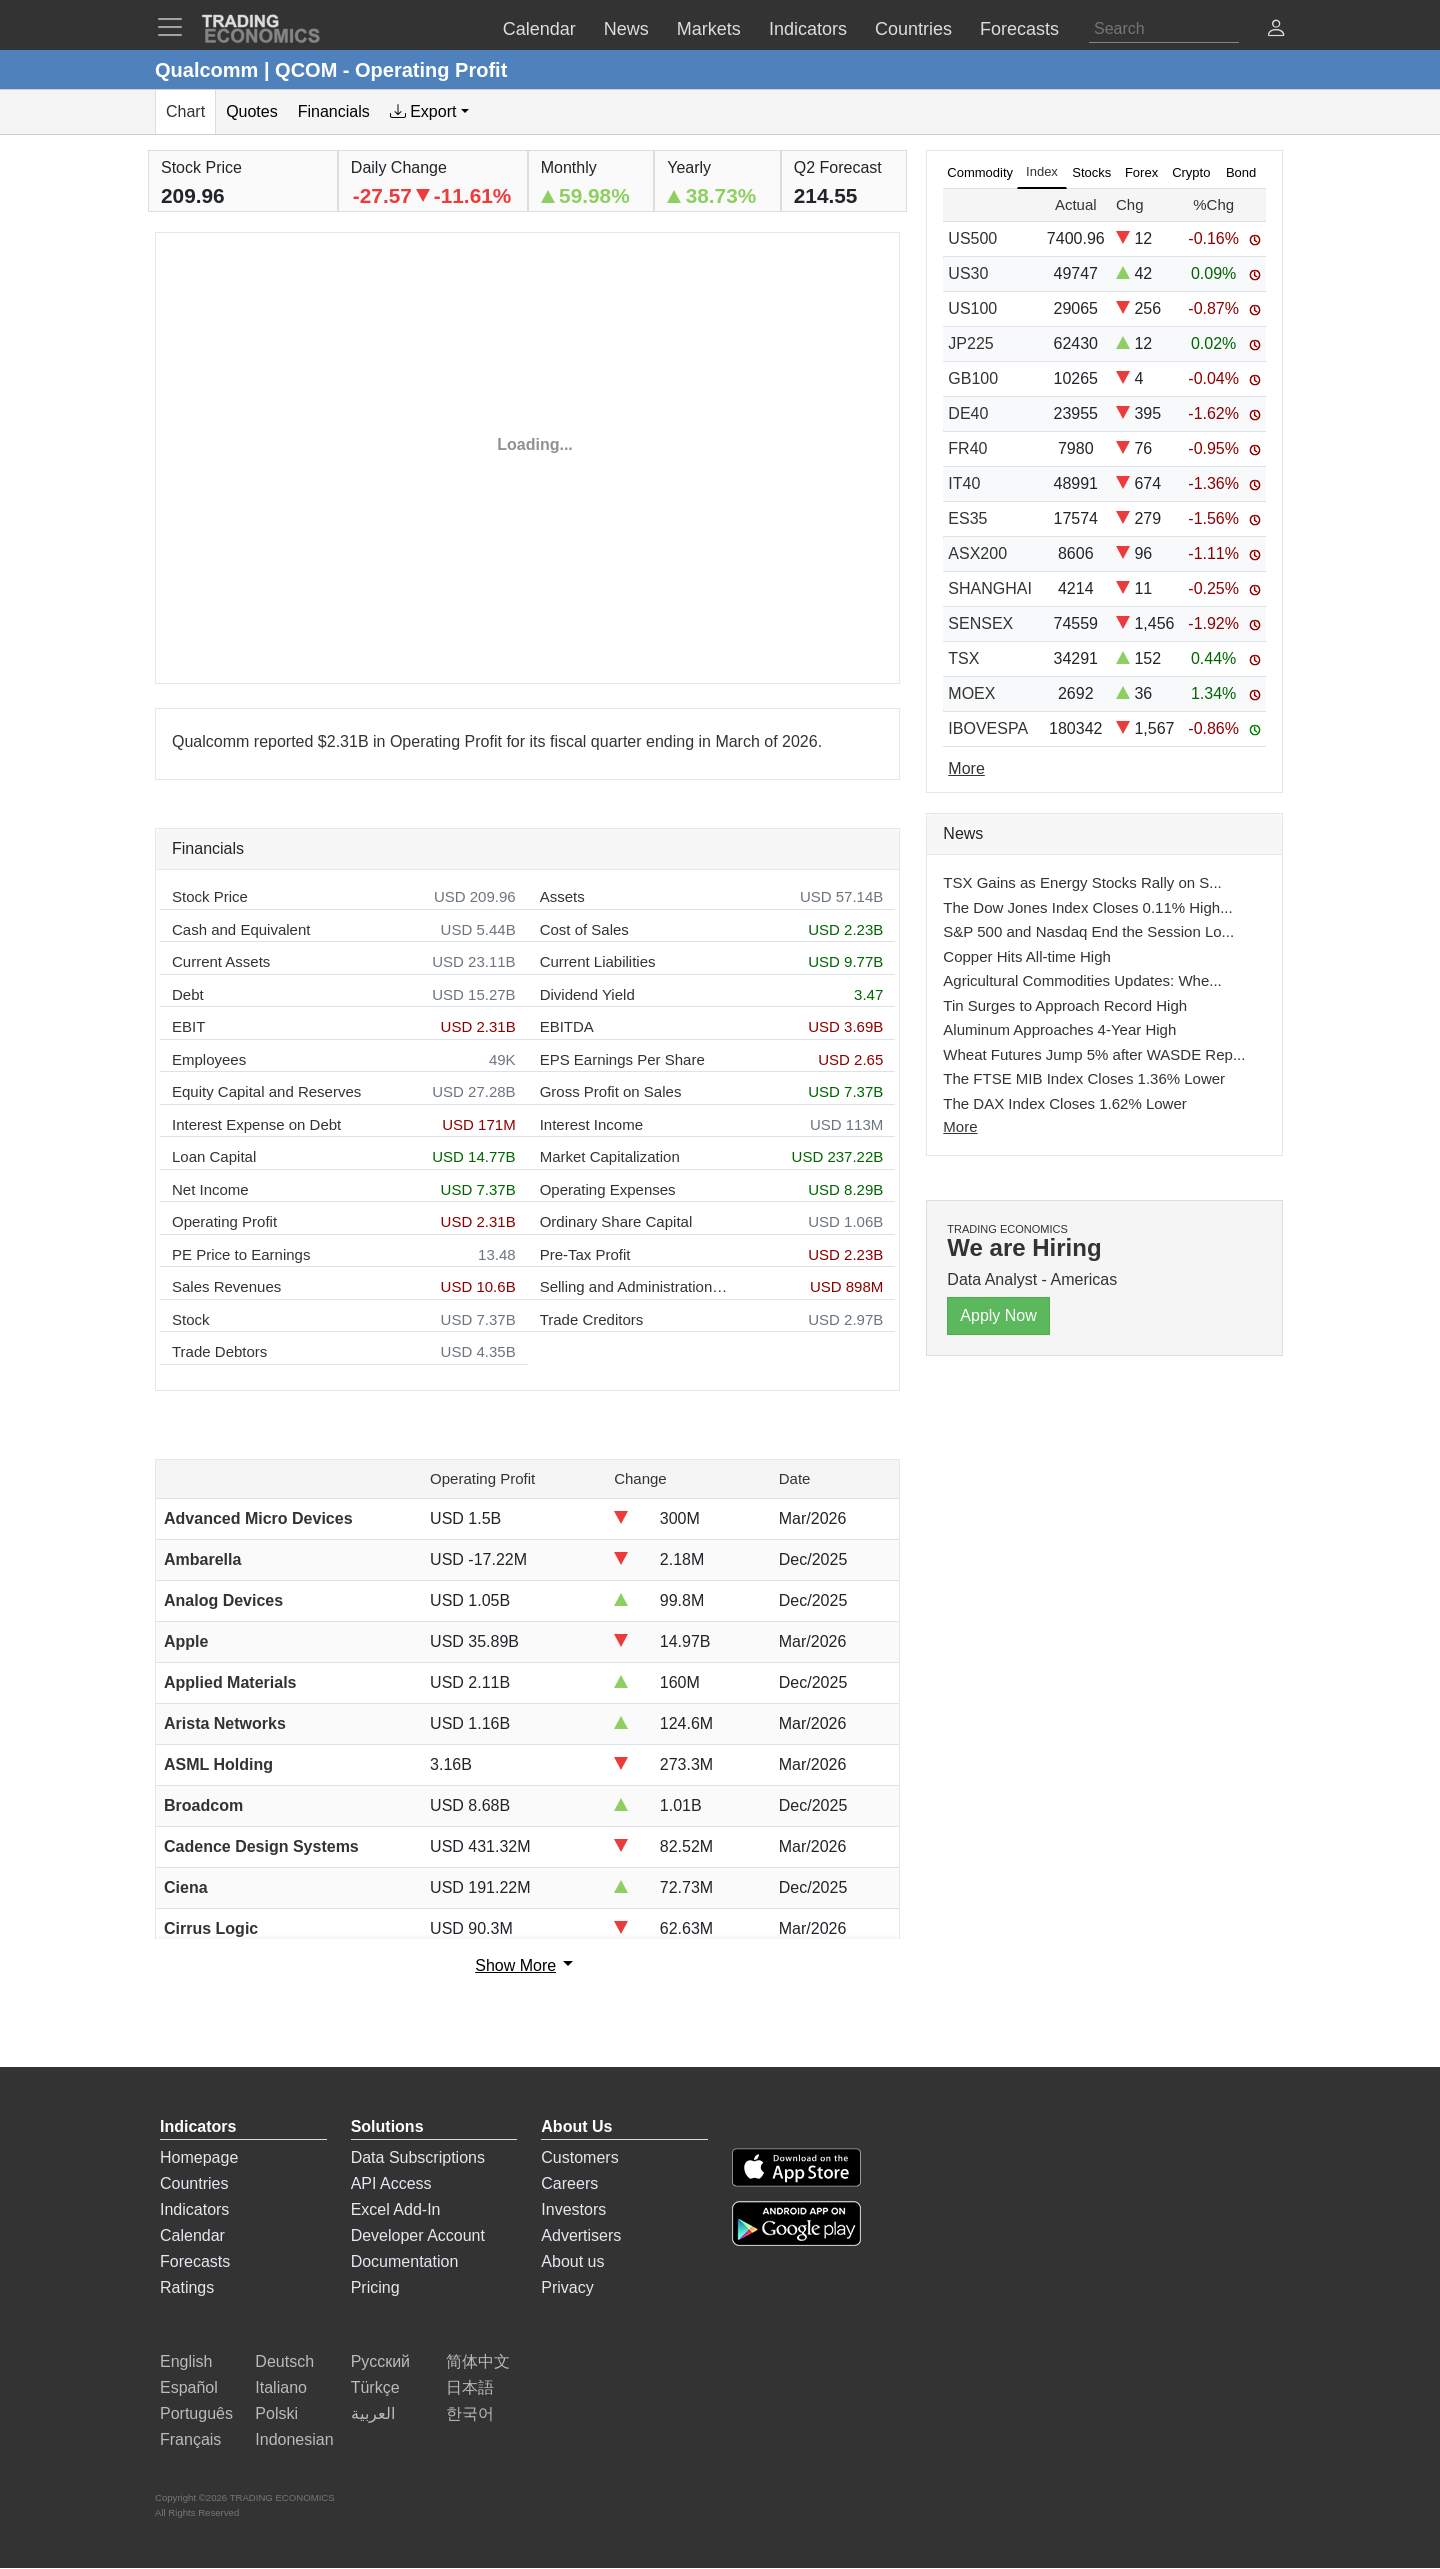 The width and height of the screenshot is (1440, 2569). I want to click on Русский, so click(380, 2361).